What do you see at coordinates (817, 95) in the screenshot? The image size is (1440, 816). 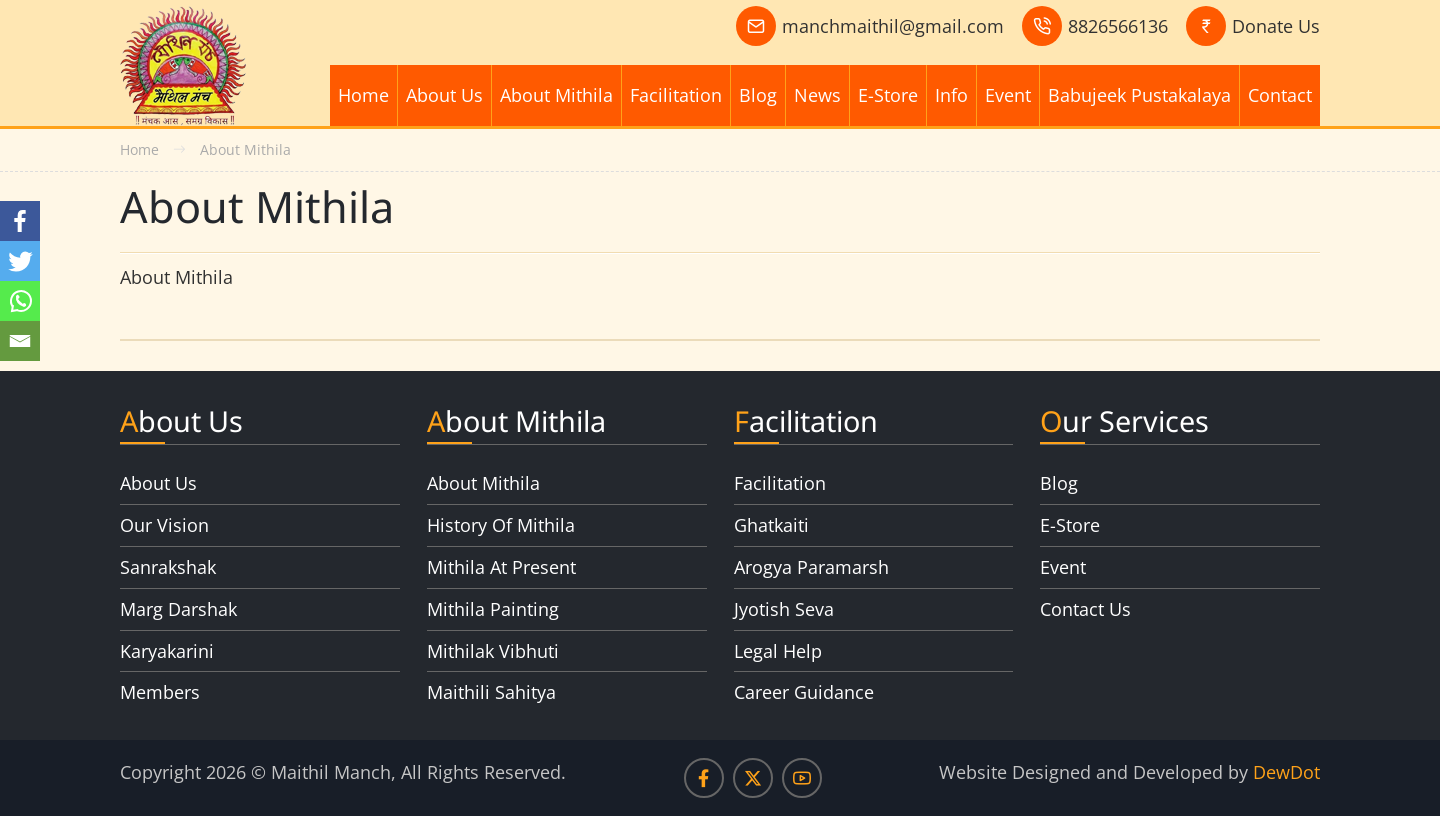 I see `News` at bounding box center [817, 95].